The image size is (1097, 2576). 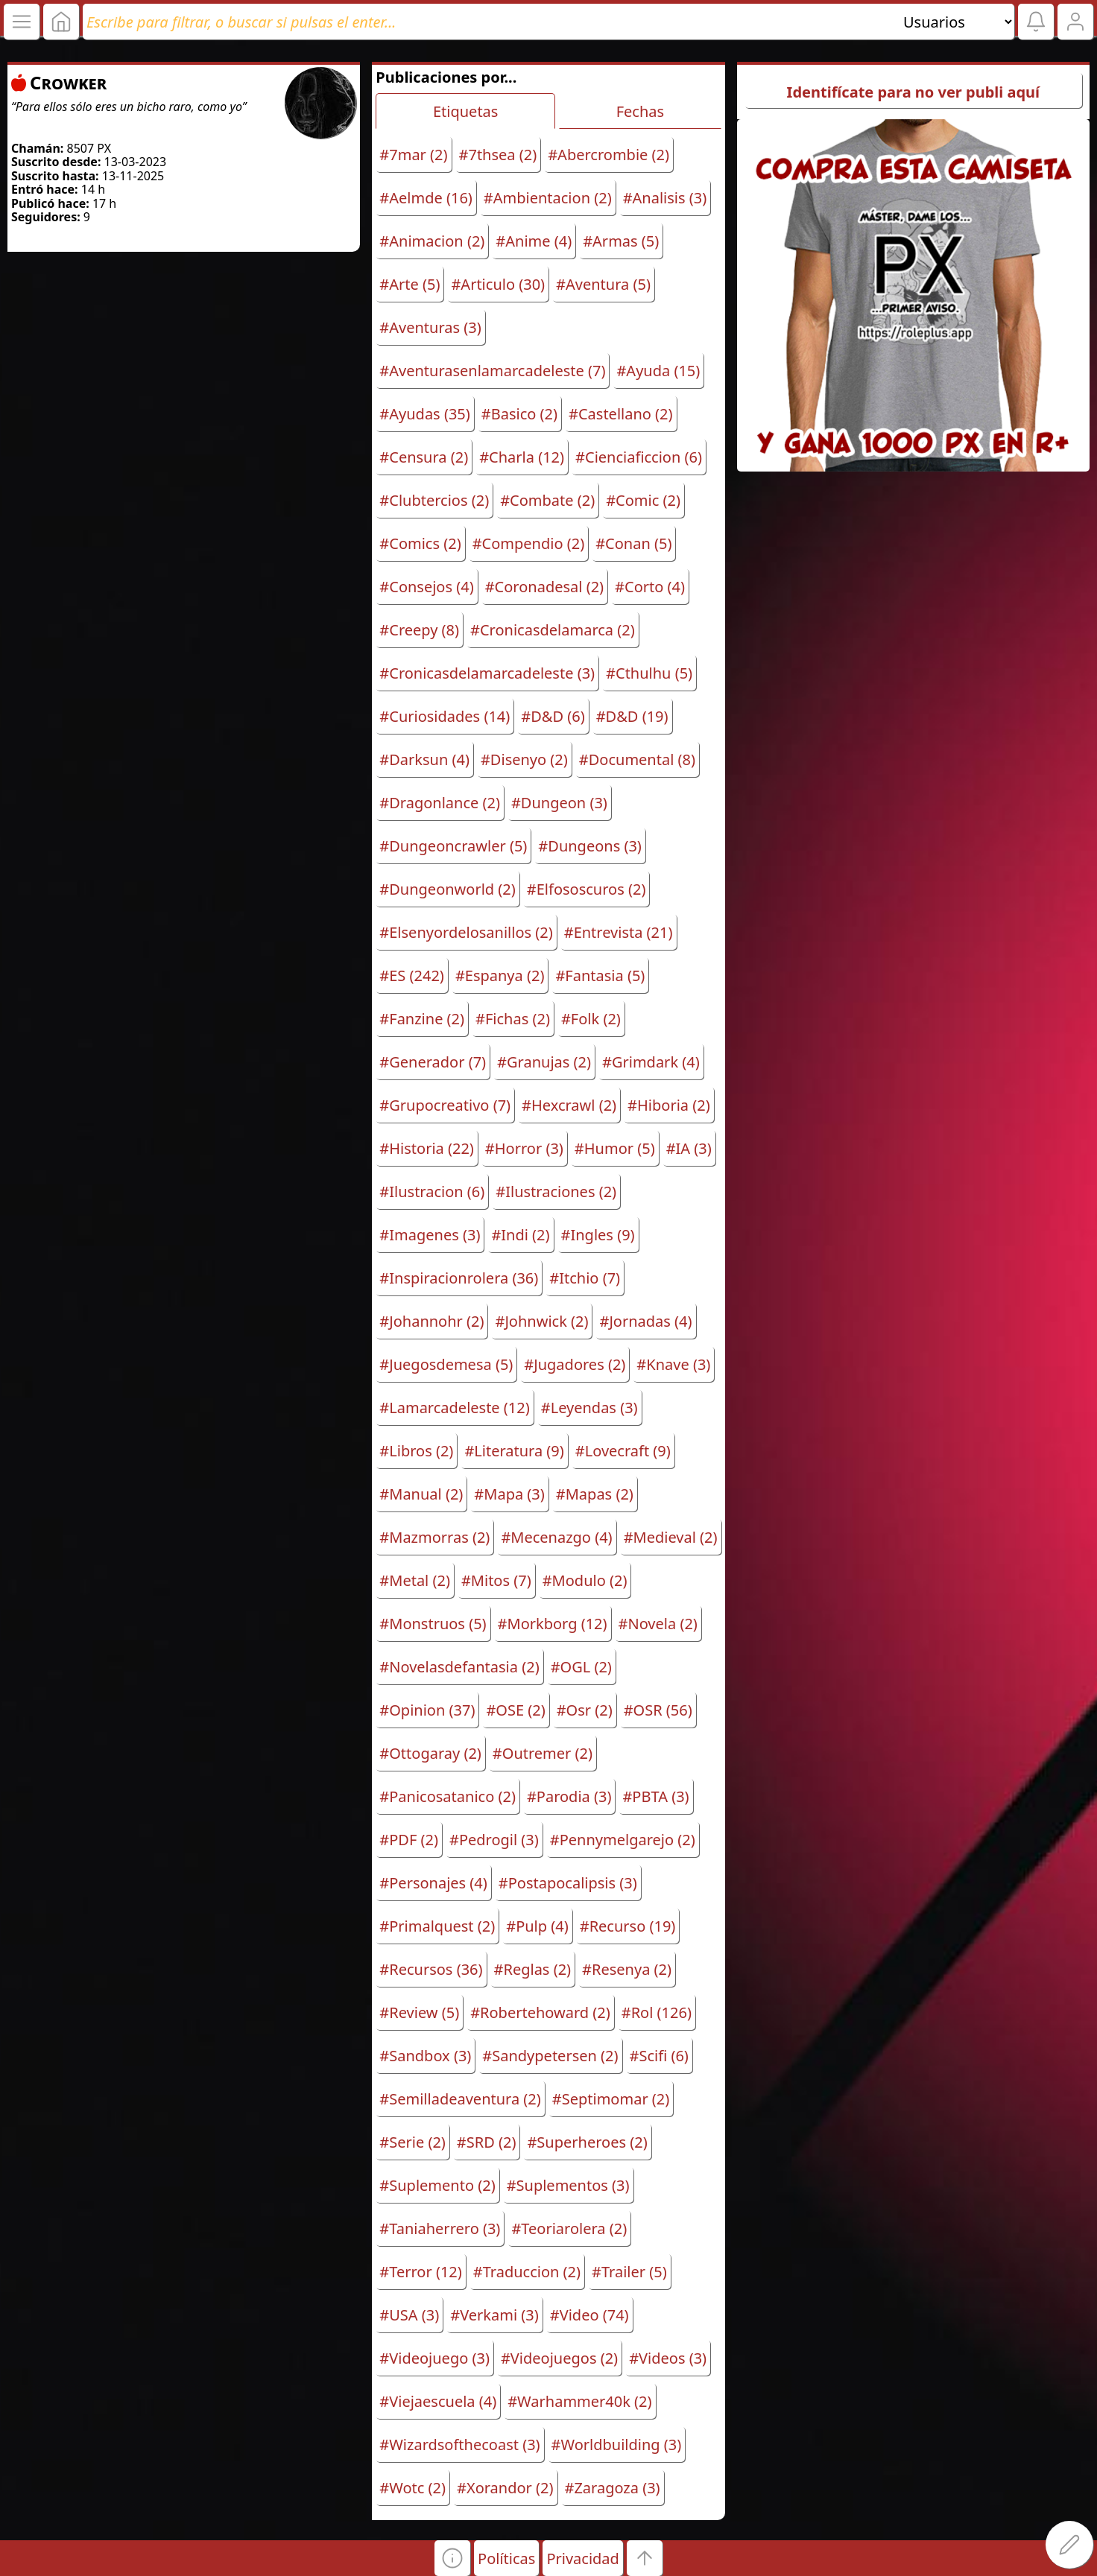 I want to click on #Zaragoza (3), so click(x=612, y=2488).